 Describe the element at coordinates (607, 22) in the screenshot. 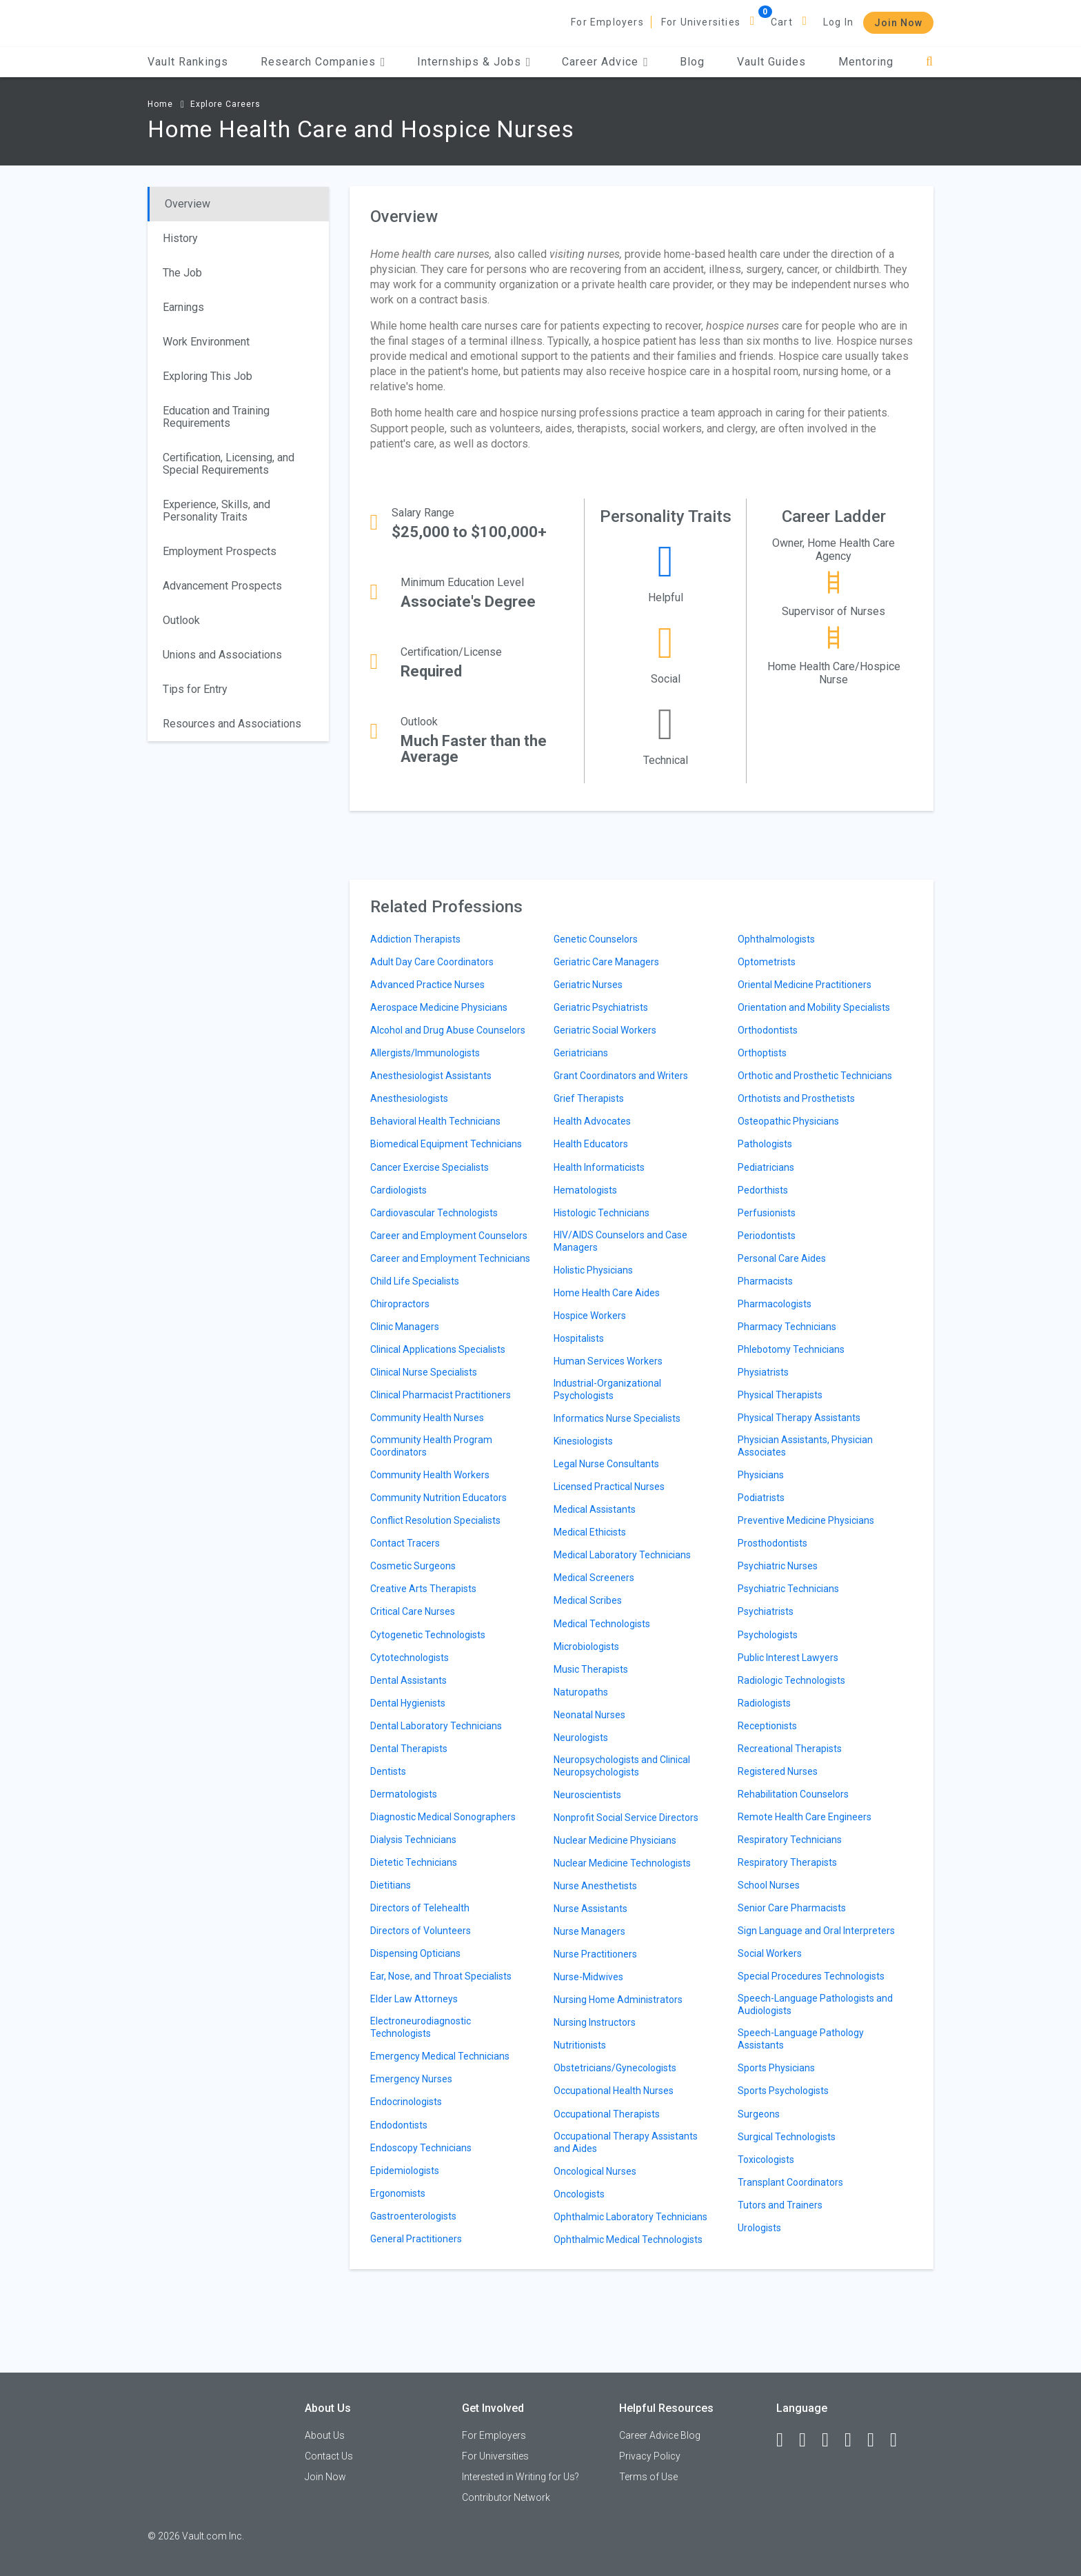

I see `For Employers` at that location.